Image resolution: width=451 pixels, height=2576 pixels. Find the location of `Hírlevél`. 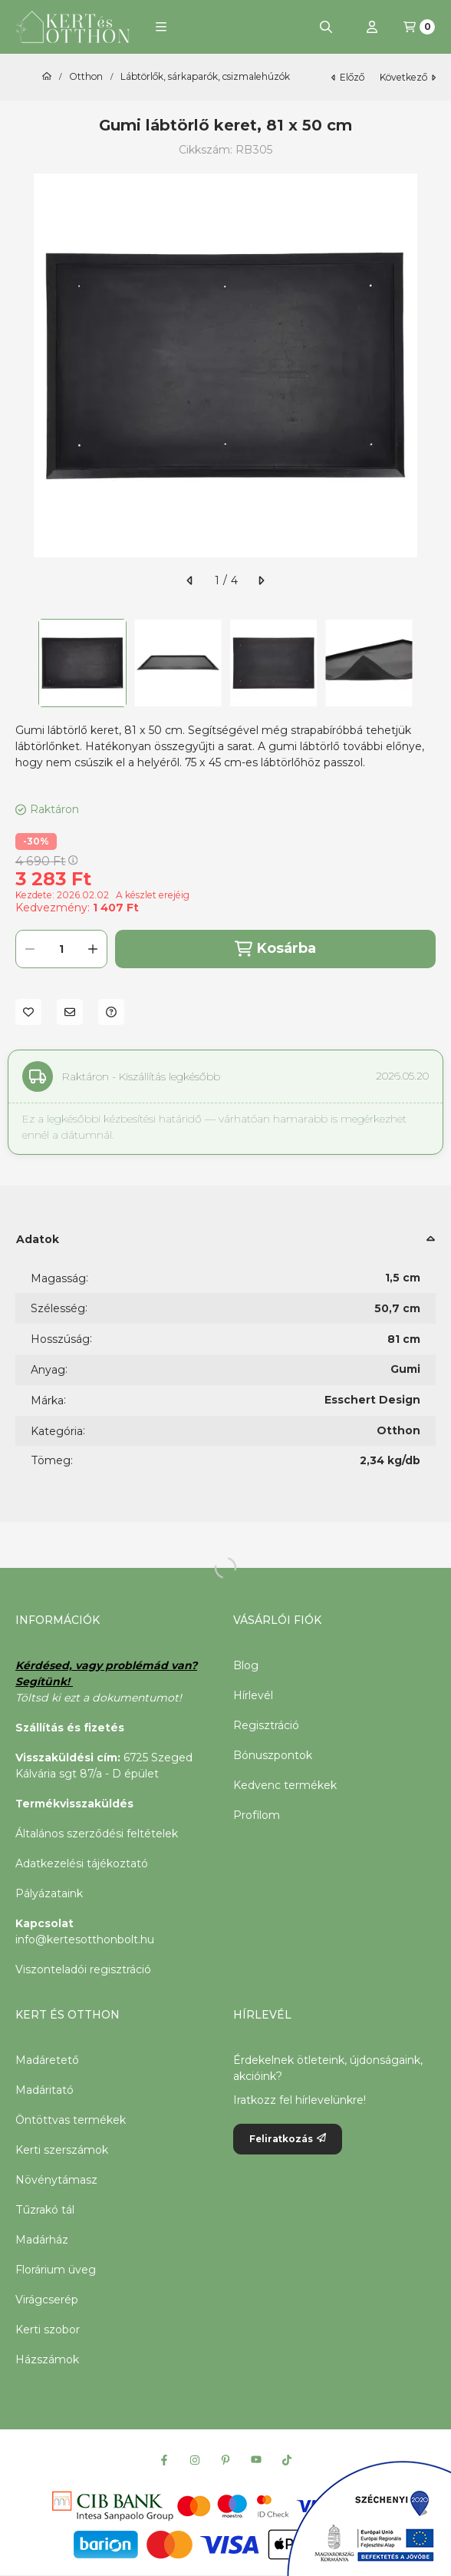

Hírlevél is located at coordinates (253, 1695).